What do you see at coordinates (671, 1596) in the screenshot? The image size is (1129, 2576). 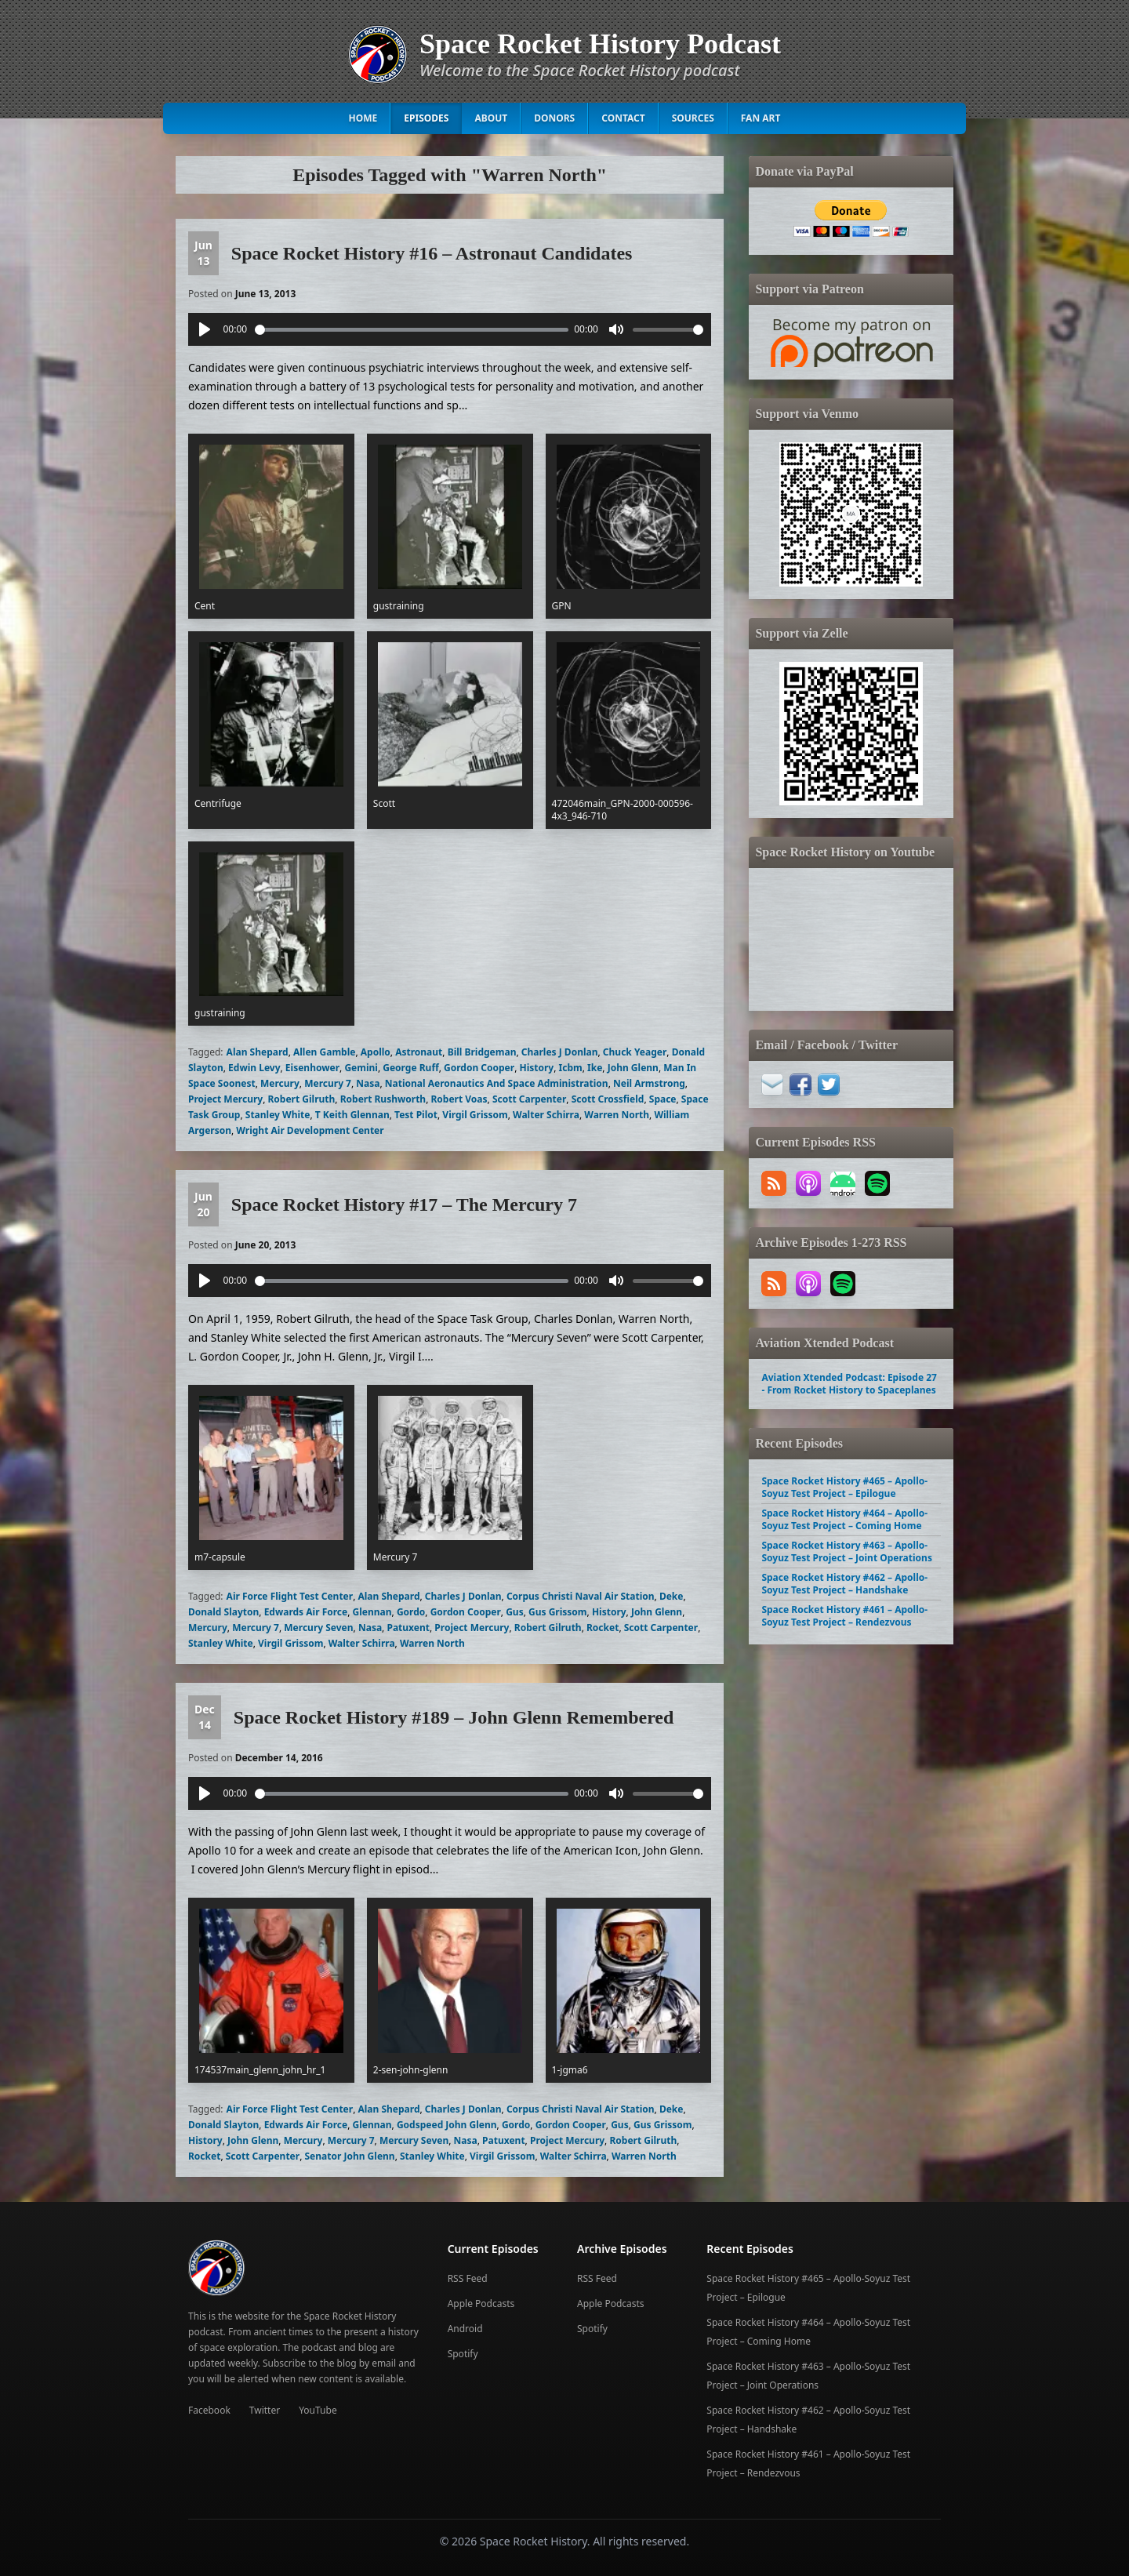 I see `Deke` at bounding box center [671, 1596].